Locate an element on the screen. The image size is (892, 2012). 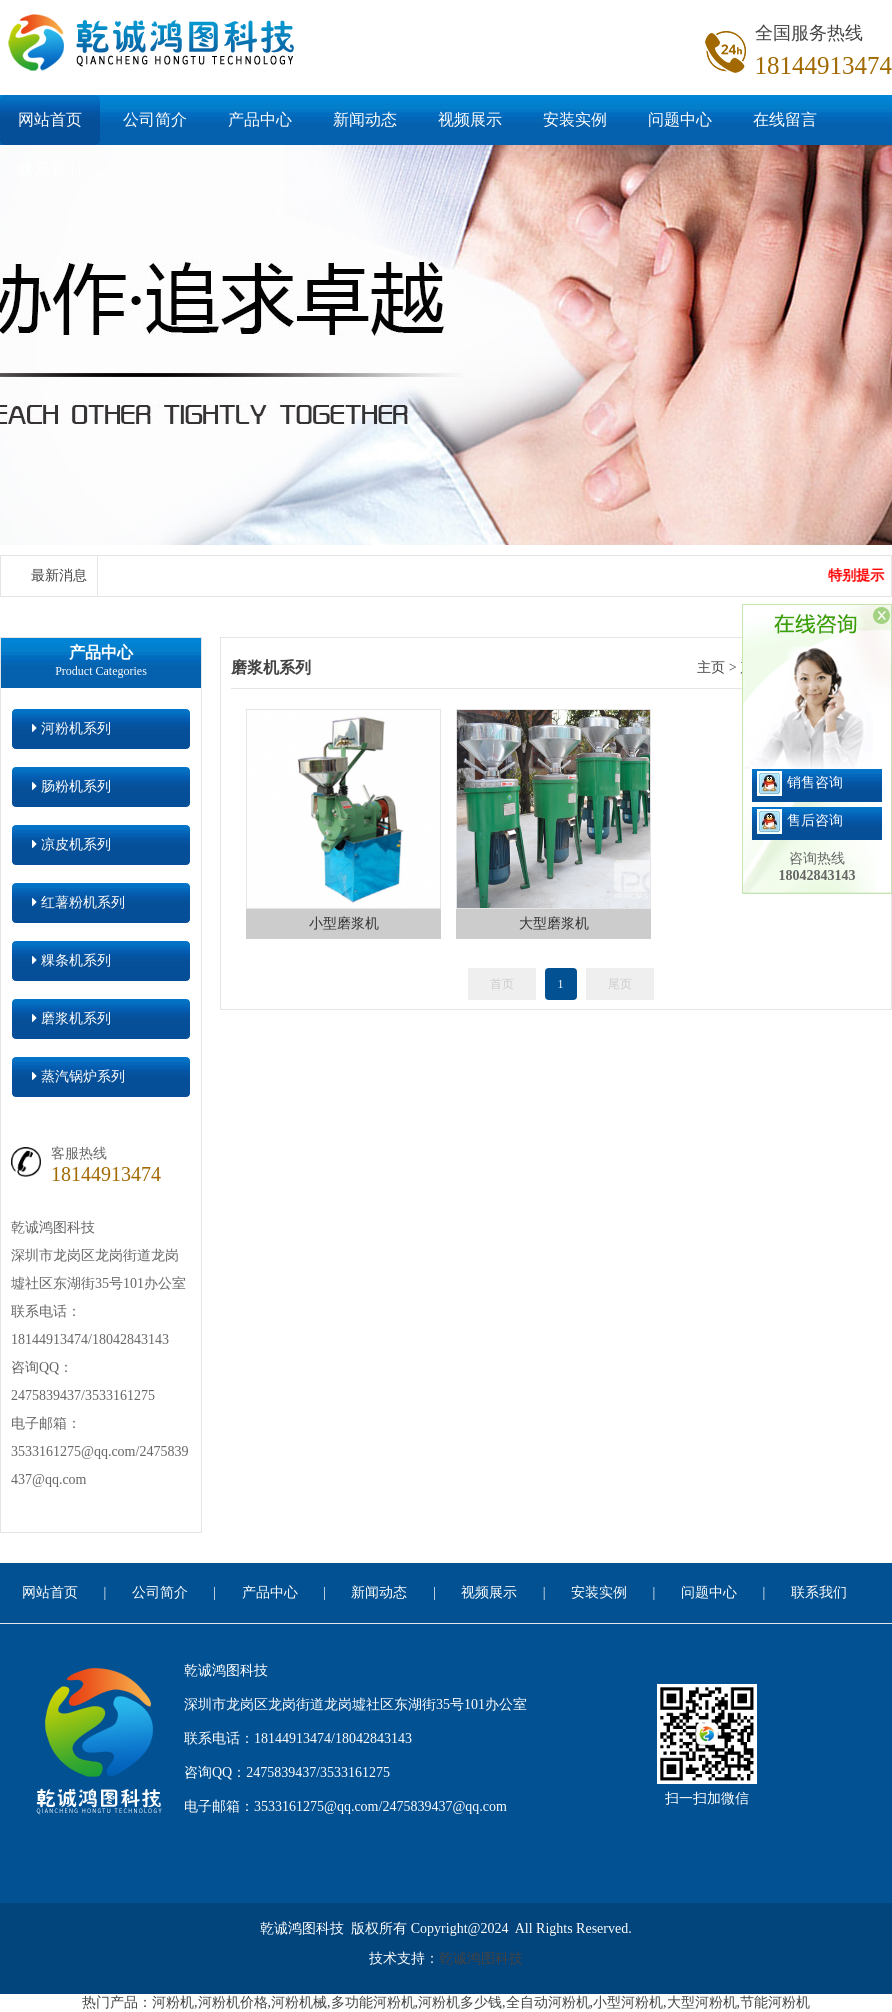
产品中心 is located at coordinates (260, 119).